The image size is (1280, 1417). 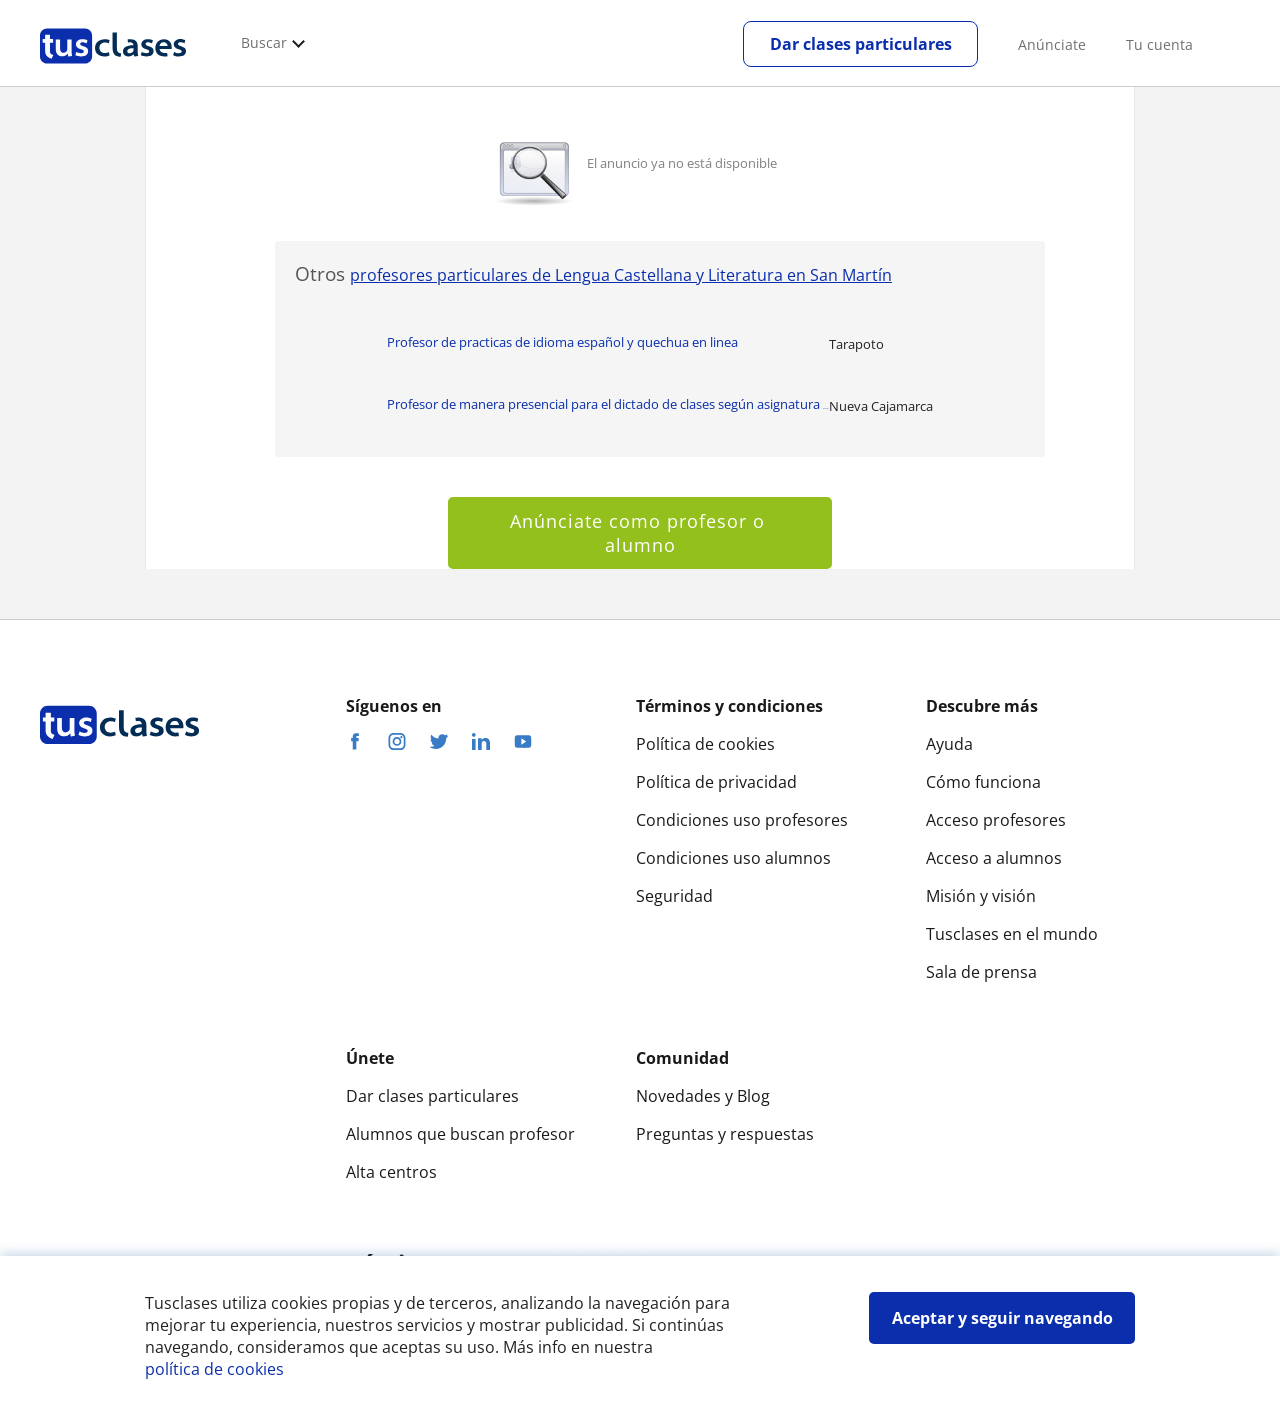 I want to click on Tusclases en el mundo, so click(x=1012, y=934).